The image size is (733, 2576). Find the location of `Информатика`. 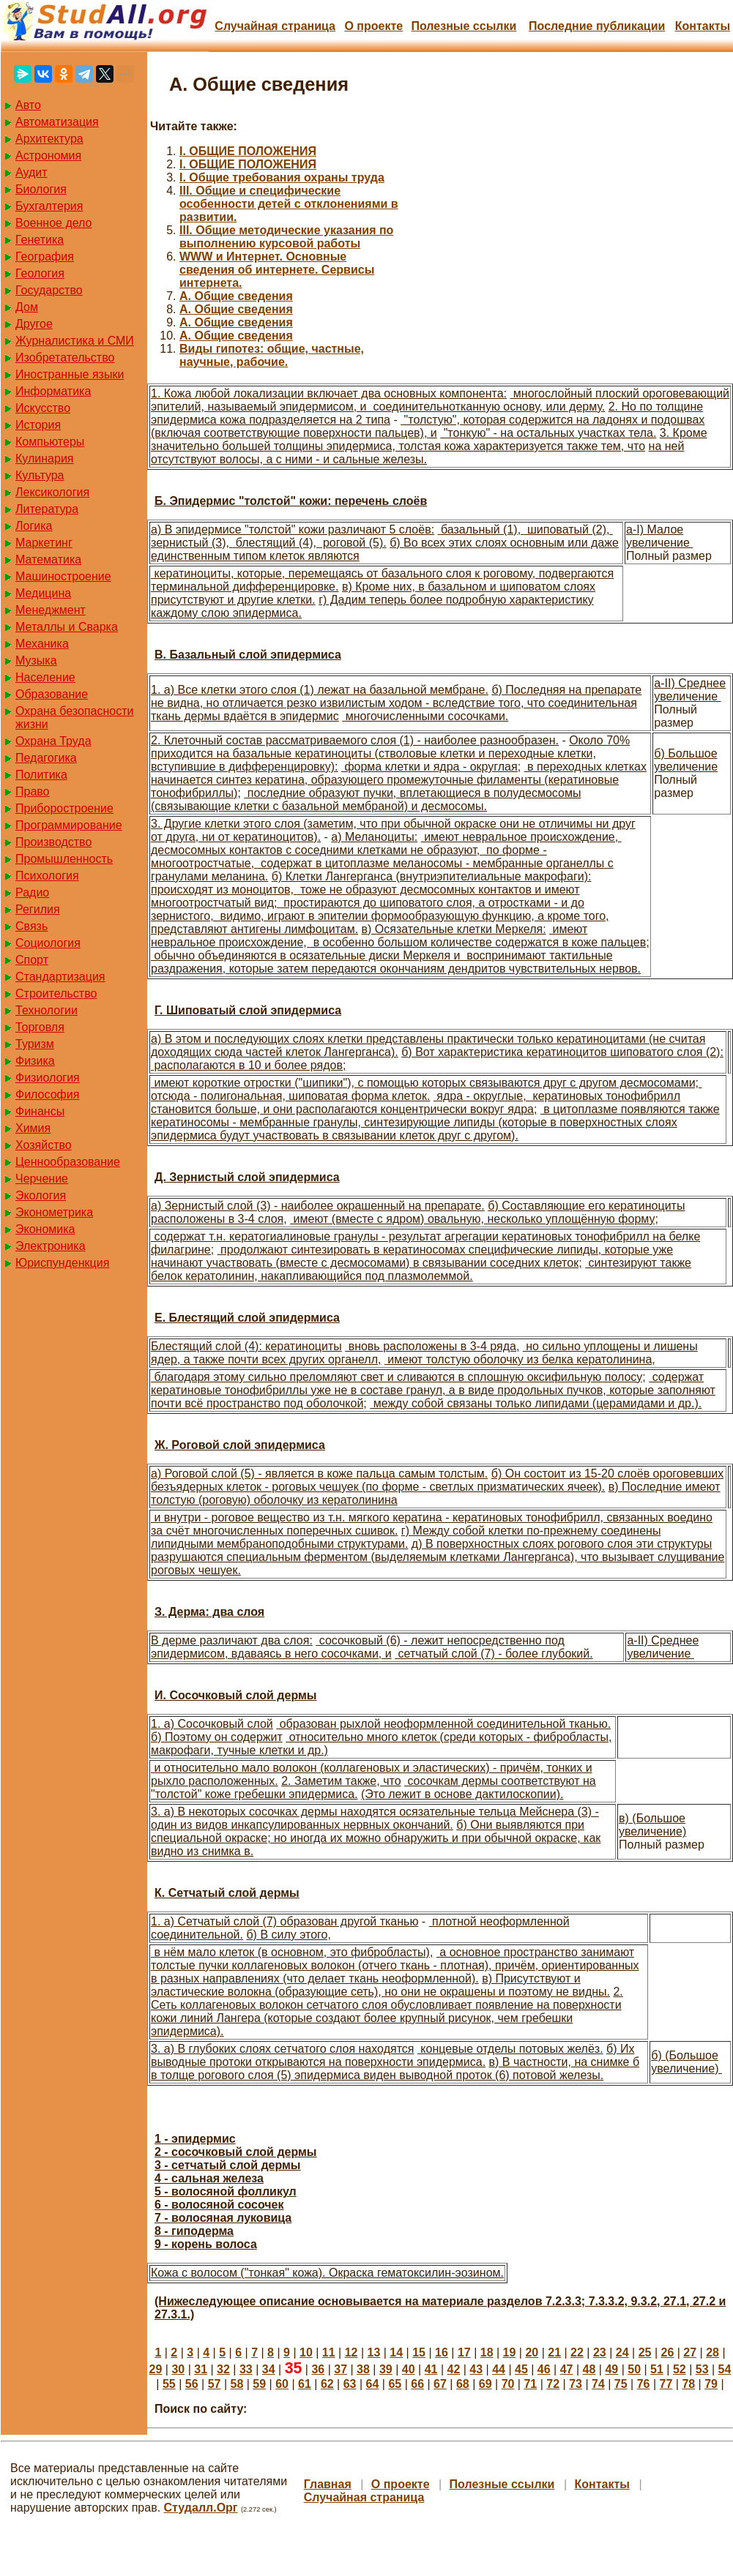

Информатика is located at coordinates (53, 391).